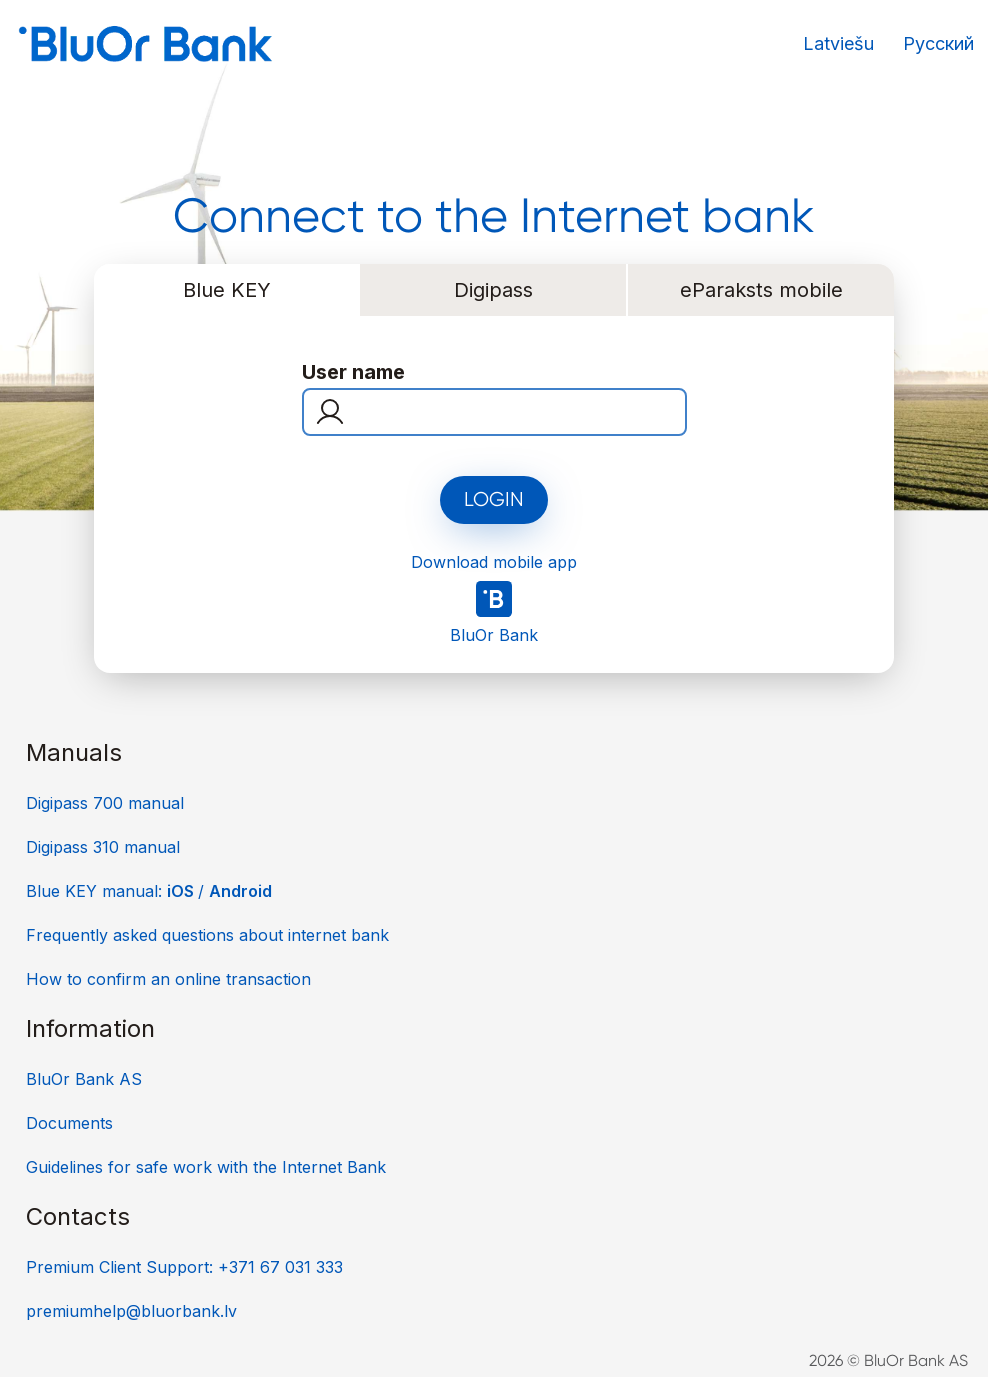 The width and height of the screenshot is (988, 1377). What do you see at coordinates (84, 1079) in the screenshot?
I see `BluOr Bank AS` at bounding box center [84, 1079].